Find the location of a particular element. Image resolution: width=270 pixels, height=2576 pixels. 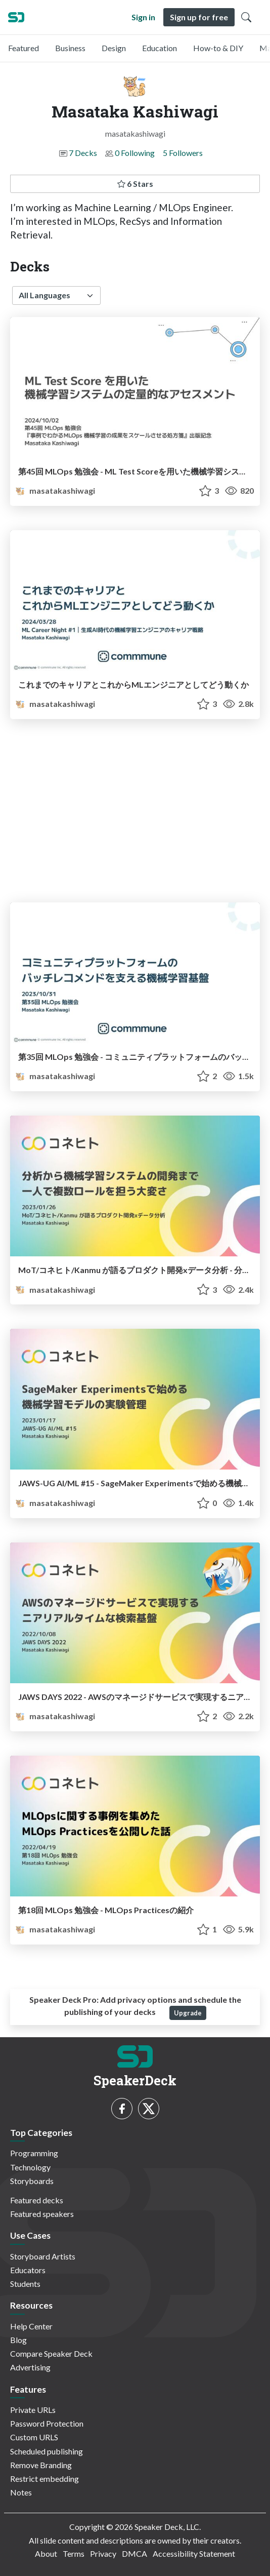

Password Protection is located at coordinates (46, 2423).